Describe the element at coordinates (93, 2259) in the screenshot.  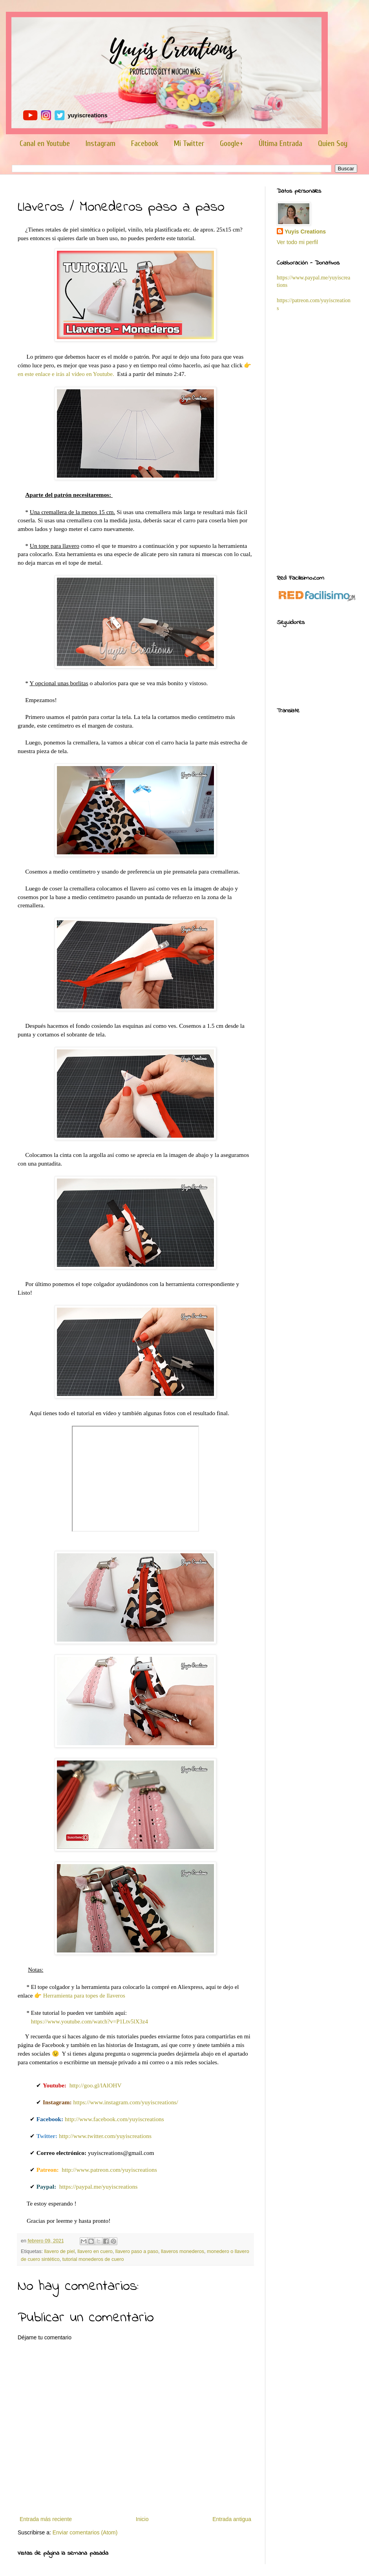
I see `tutorial monederos de cuero` at that location.